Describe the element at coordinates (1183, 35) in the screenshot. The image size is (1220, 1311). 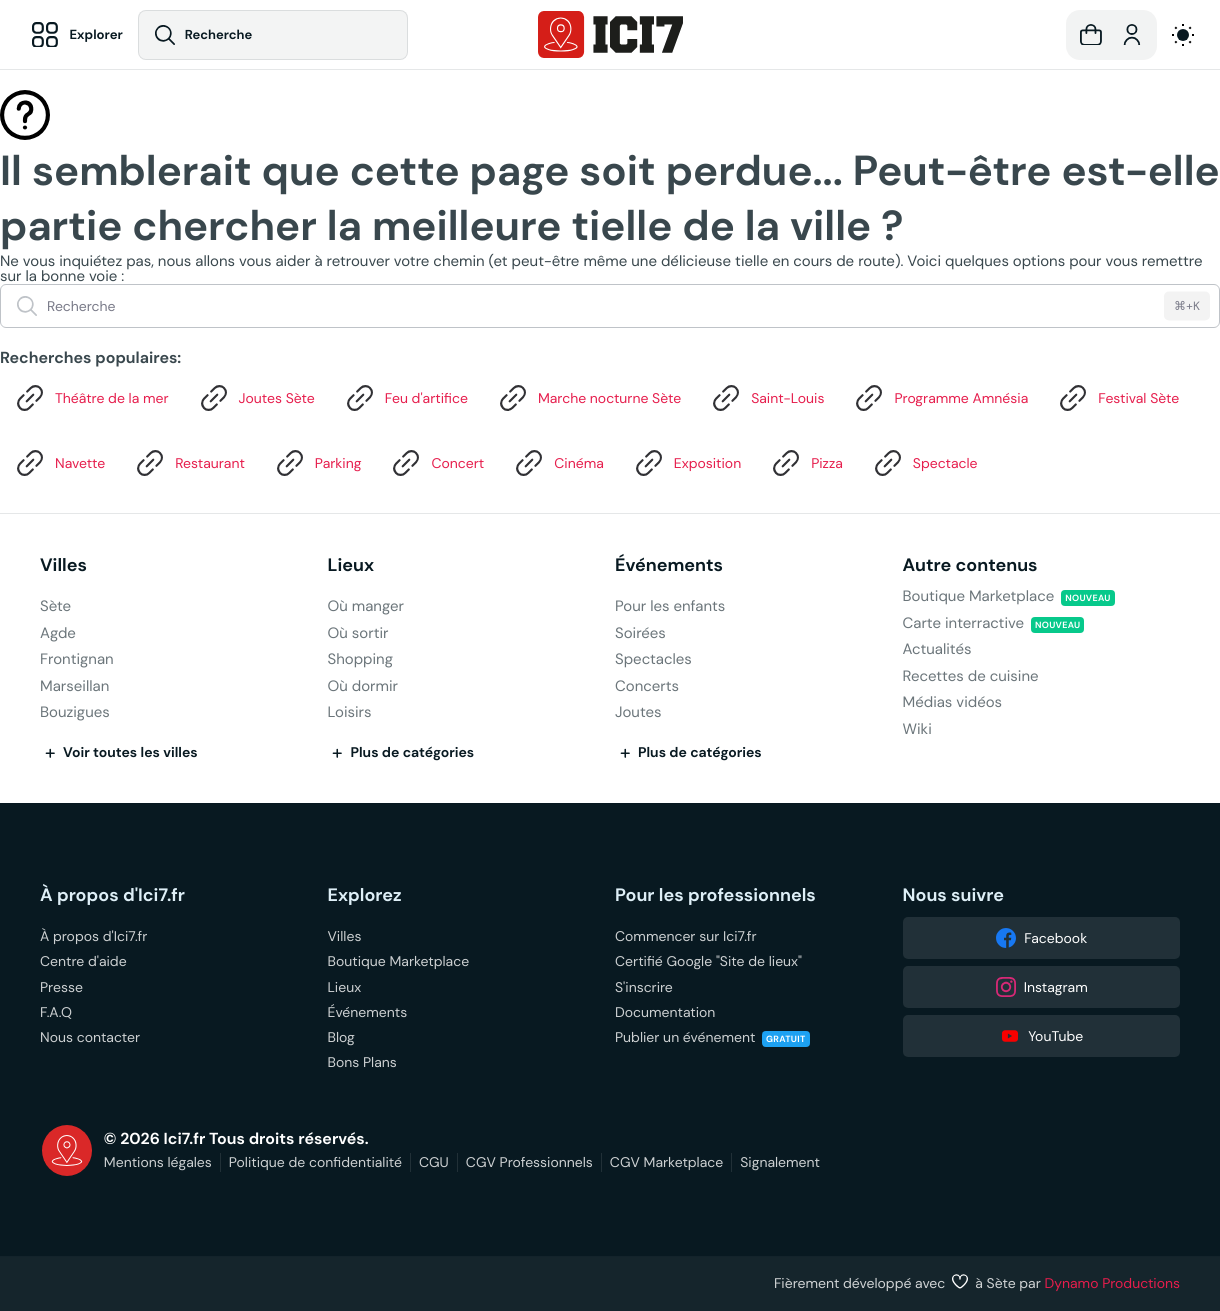
I see `[auto]` at that location.